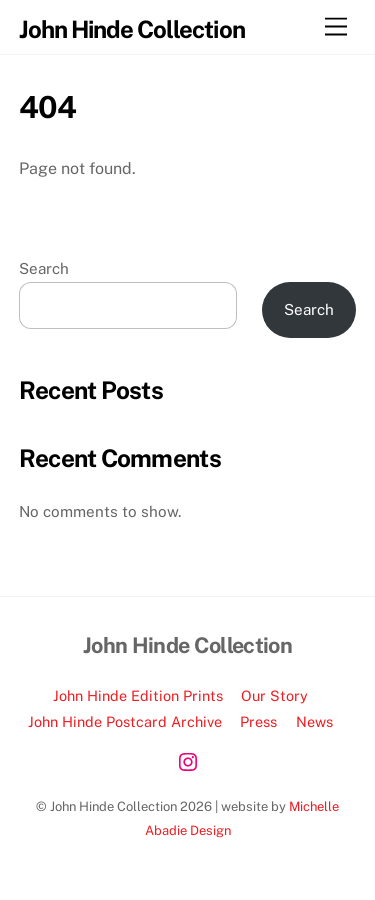 This screenshot has height=900, width=375. I want to click on John Hinde Edition Prints, so click(138, 695).